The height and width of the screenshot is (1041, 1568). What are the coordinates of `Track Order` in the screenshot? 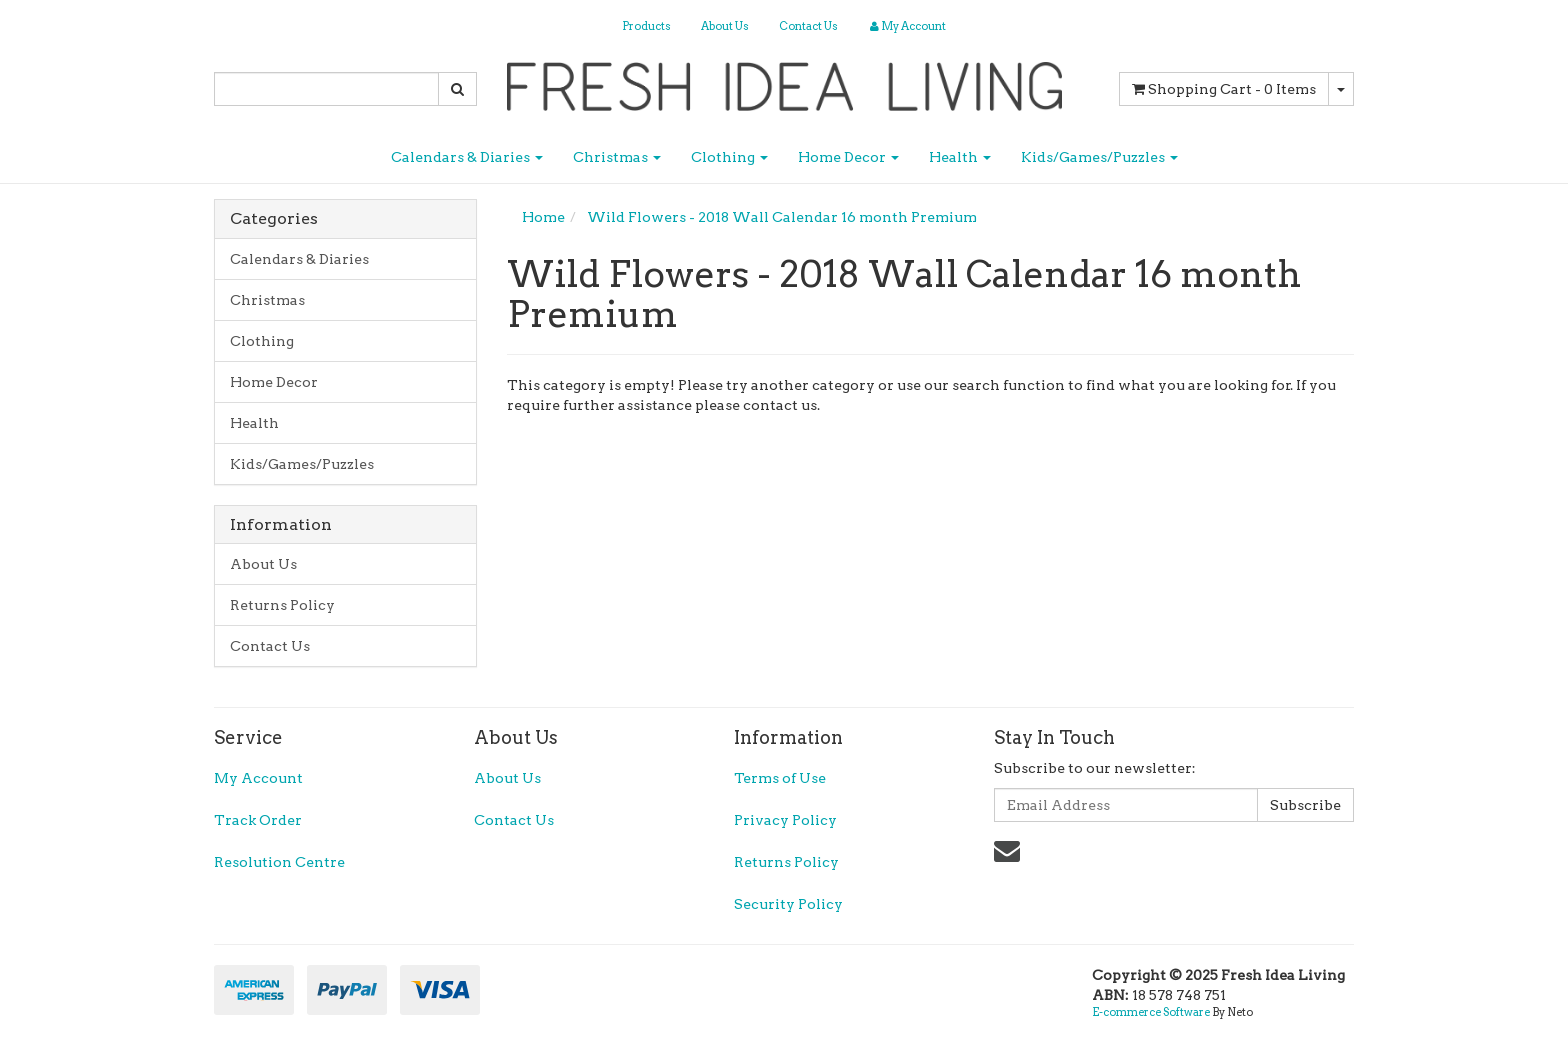 It's located at (258, 820).